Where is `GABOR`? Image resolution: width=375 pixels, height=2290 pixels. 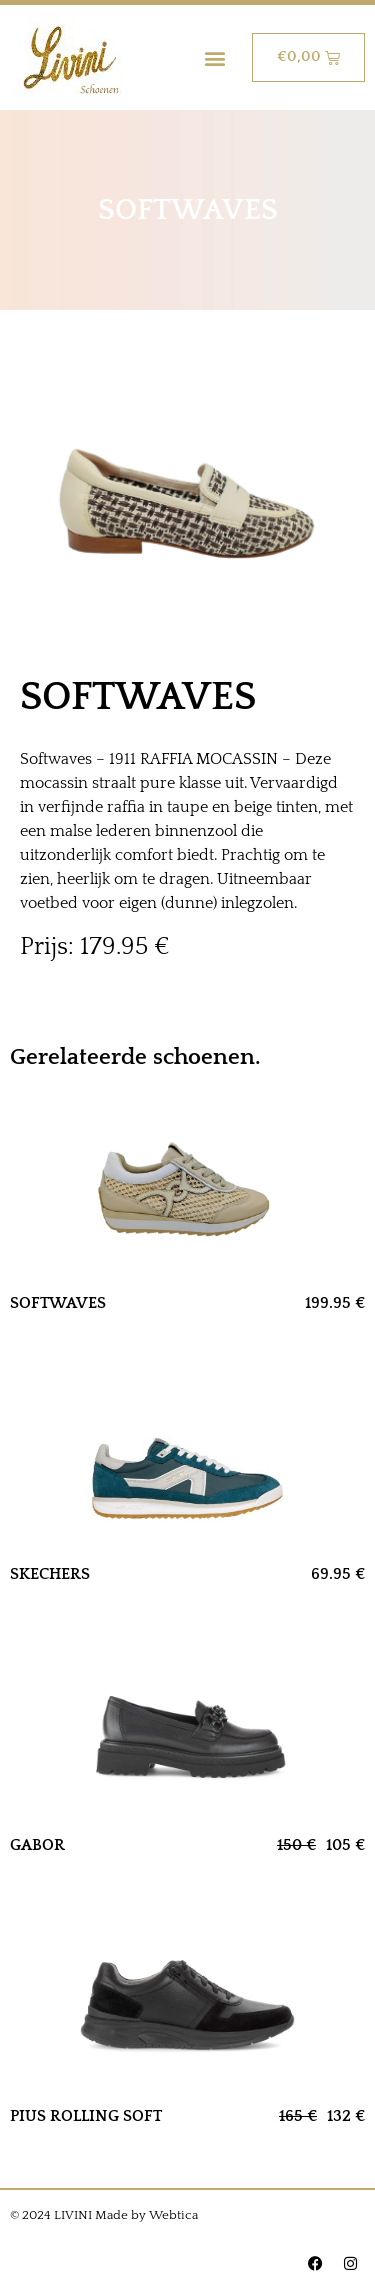 GABOR is located at coordinates (37, 1845).